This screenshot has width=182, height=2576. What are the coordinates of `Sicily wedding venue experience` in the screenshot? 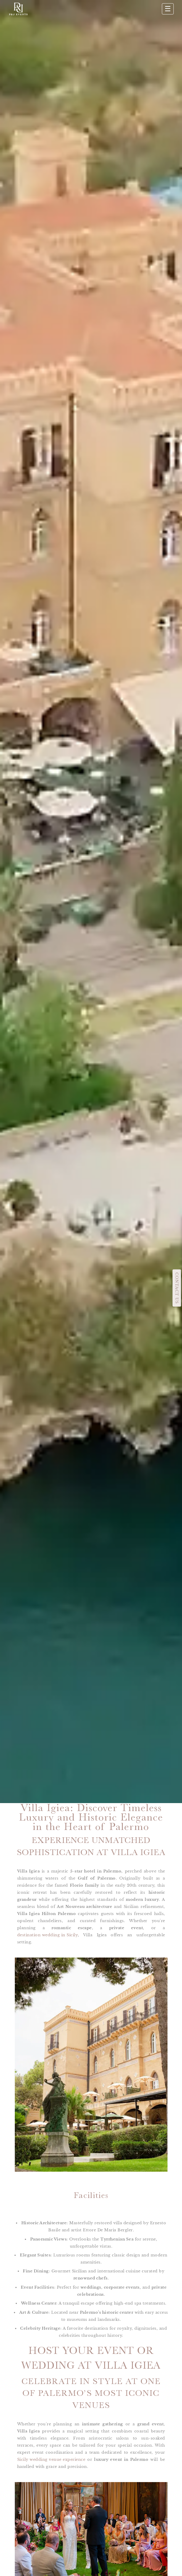 It's located at (51, 2459).